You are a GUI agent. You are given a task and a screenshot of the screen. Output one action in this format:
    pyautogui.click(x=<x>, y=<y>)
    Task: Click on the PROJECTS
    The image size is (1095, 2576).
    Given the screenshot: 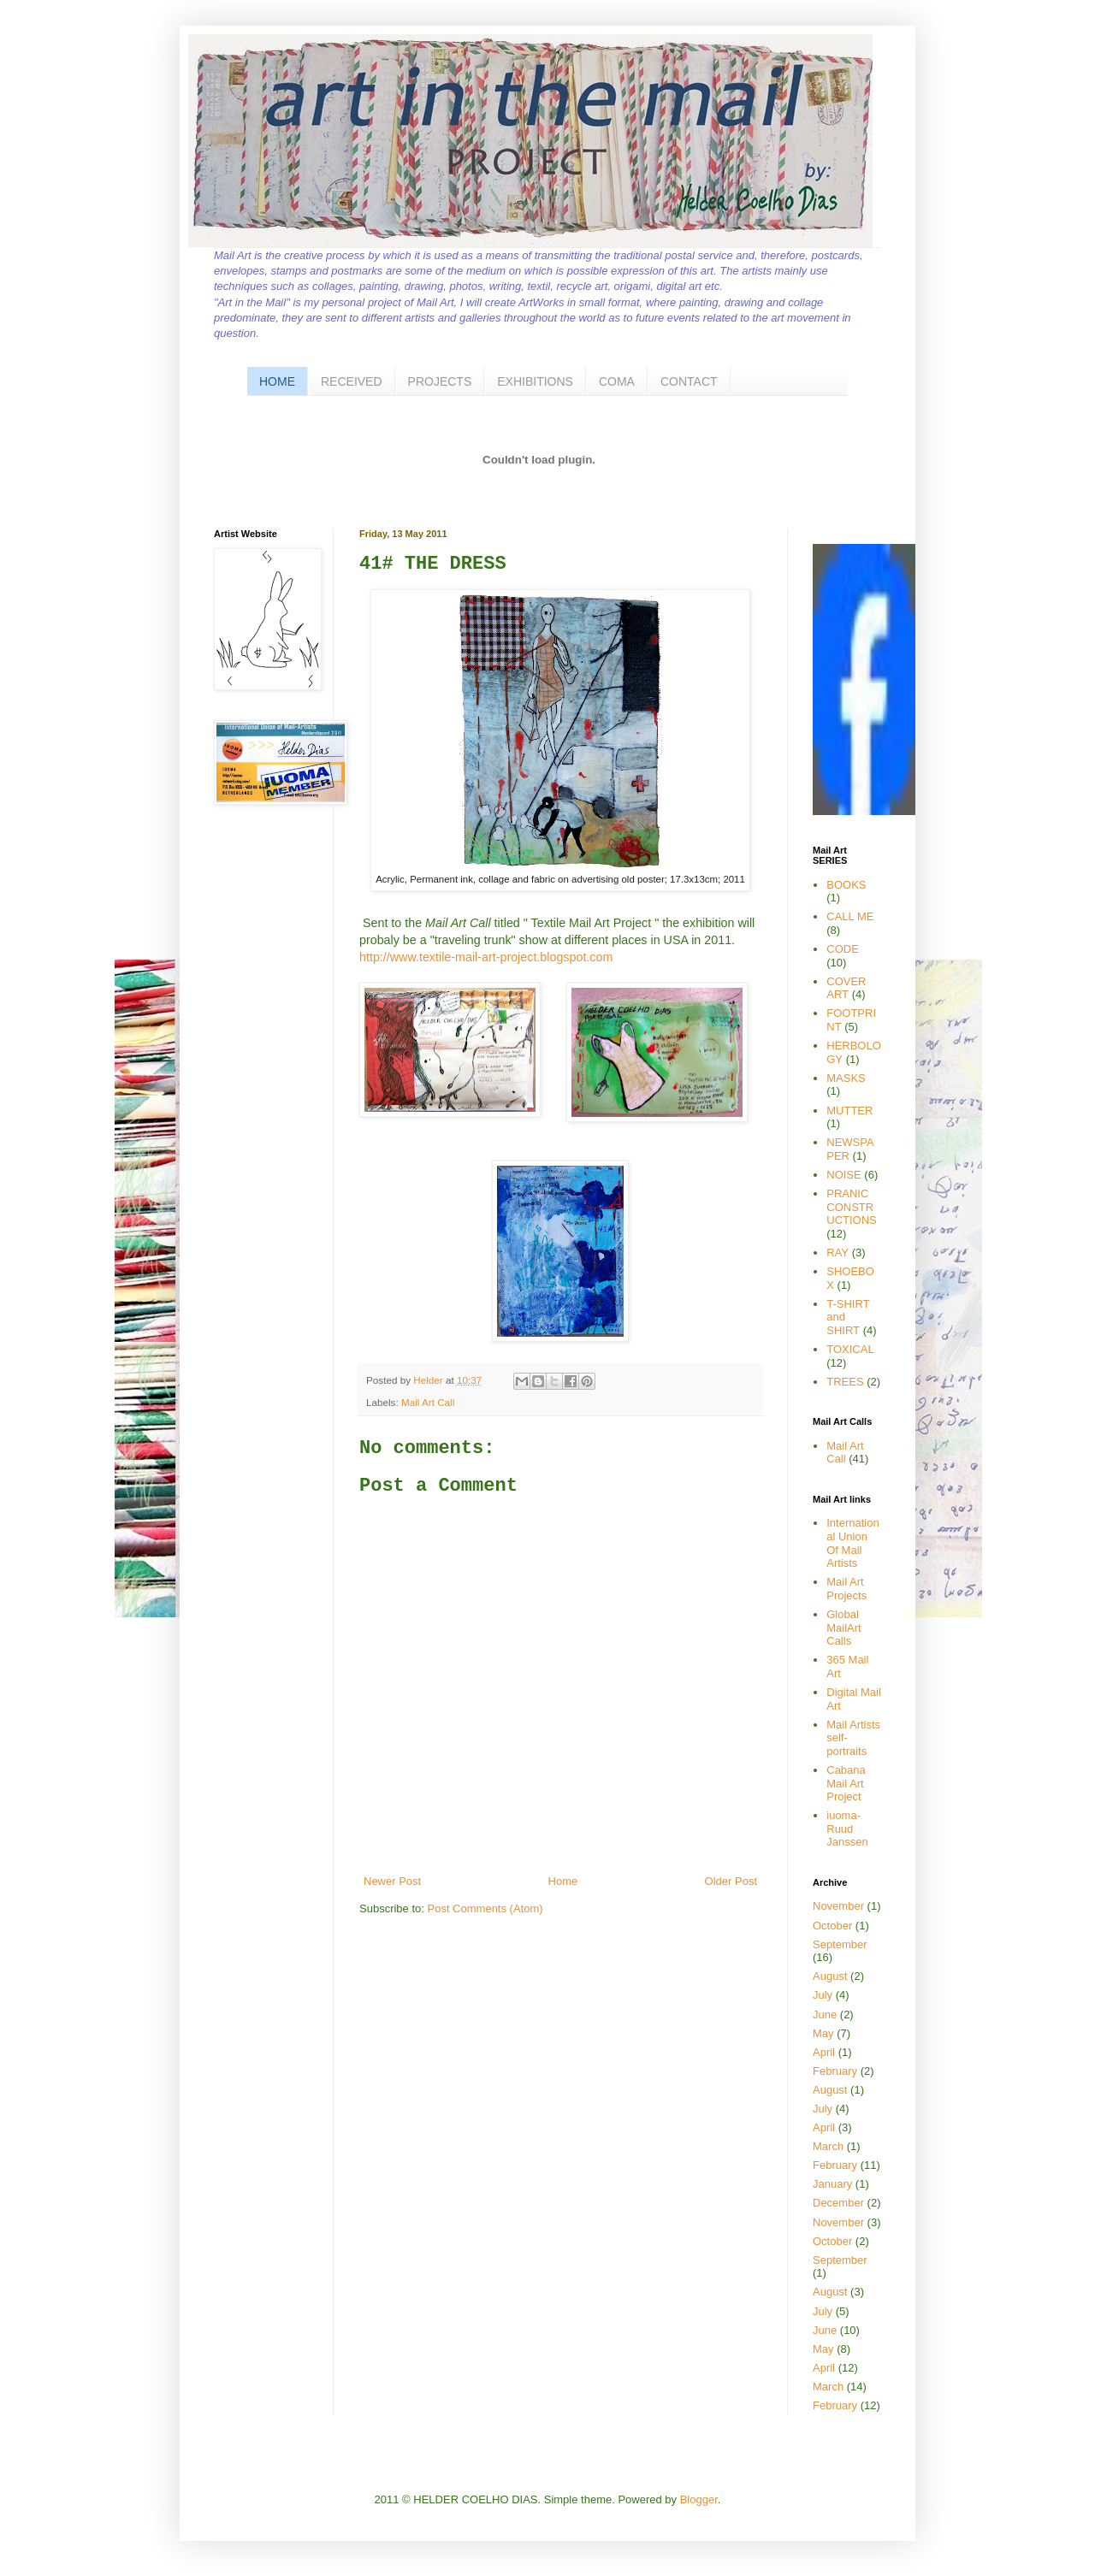 What is the action you would take?
    pyautogui.click(x=440, y=381)
    